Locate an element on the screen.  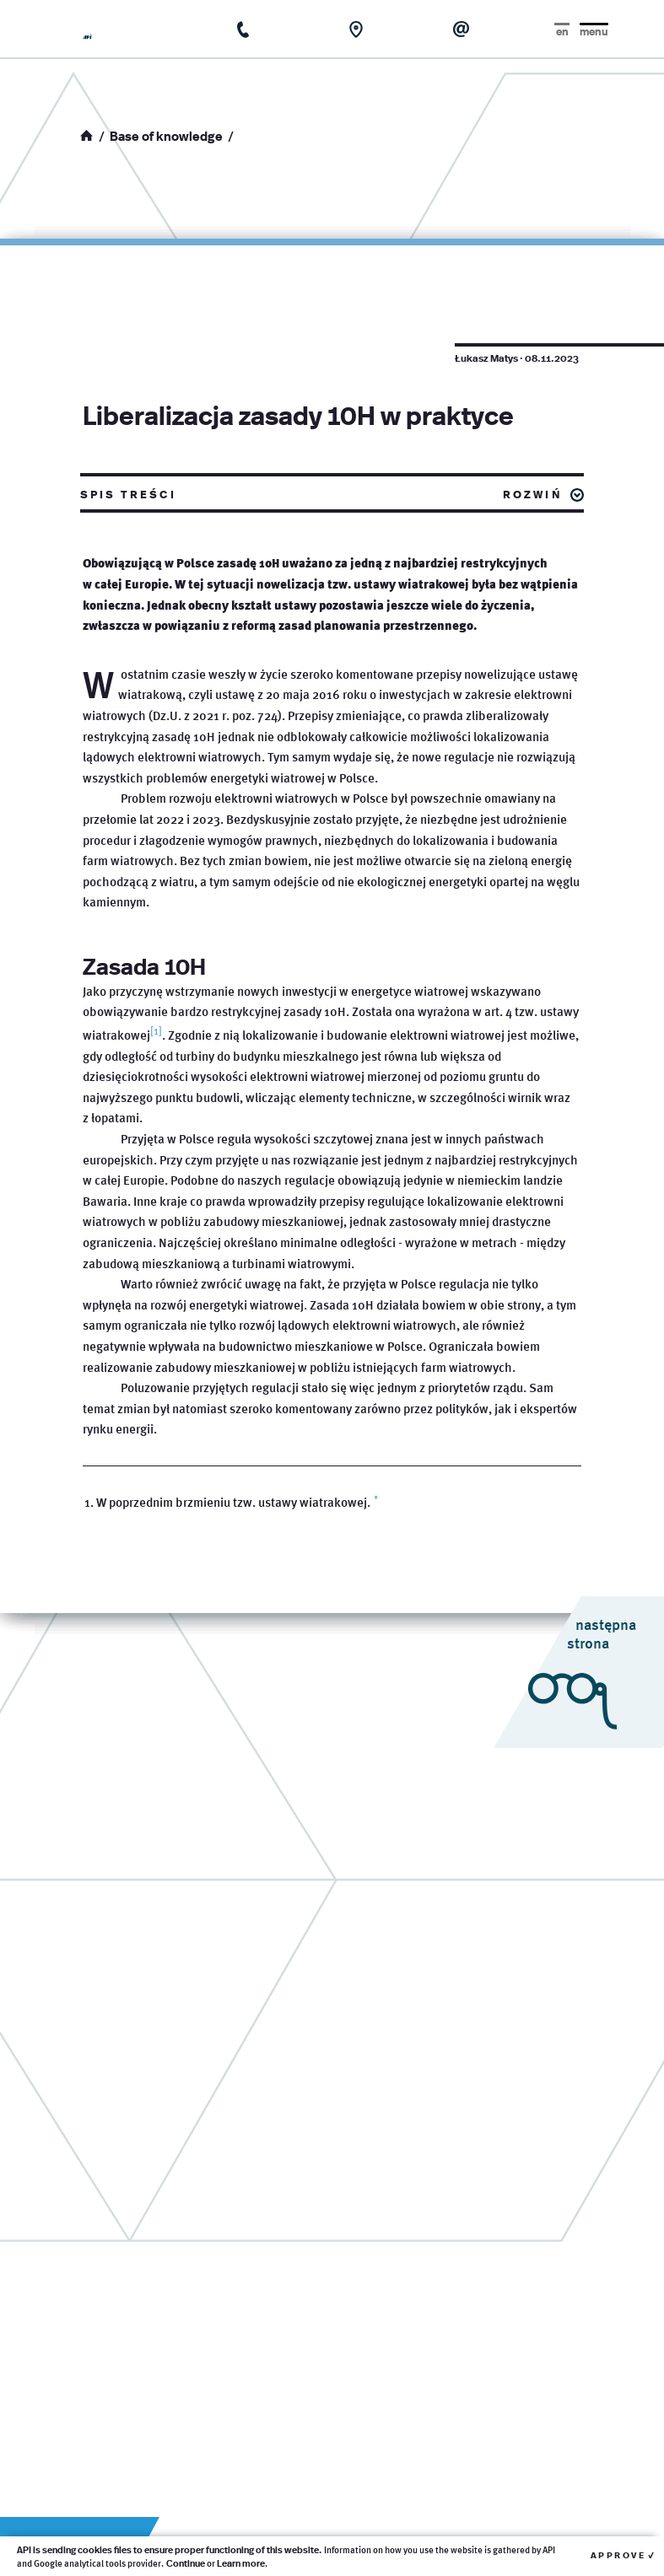
rozwiń is located at coordinates (533, 493).